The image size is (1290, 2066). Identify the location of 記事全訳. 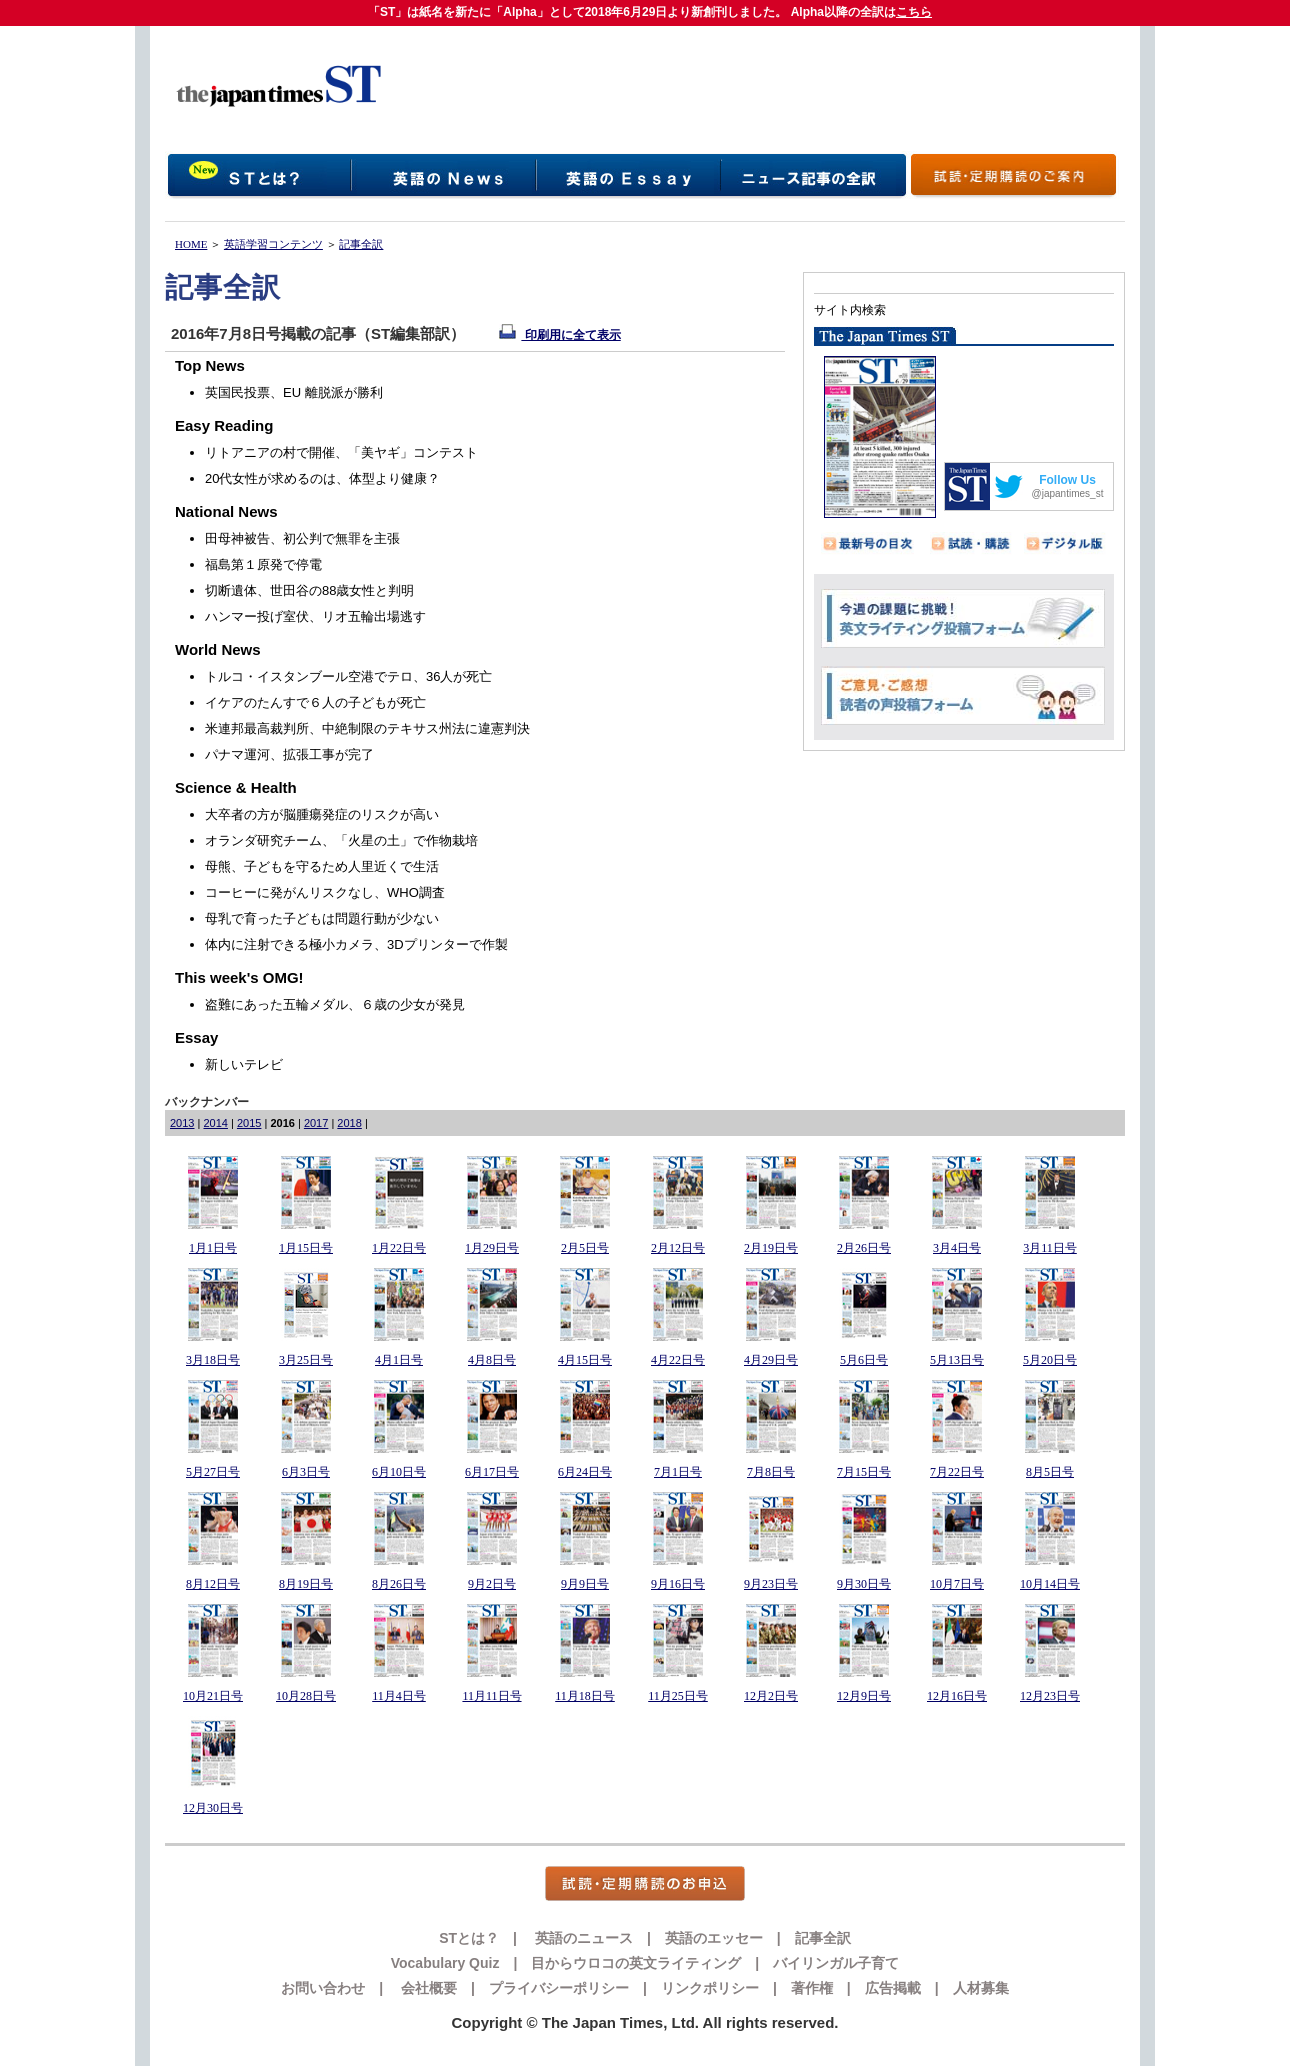
(361, 244).